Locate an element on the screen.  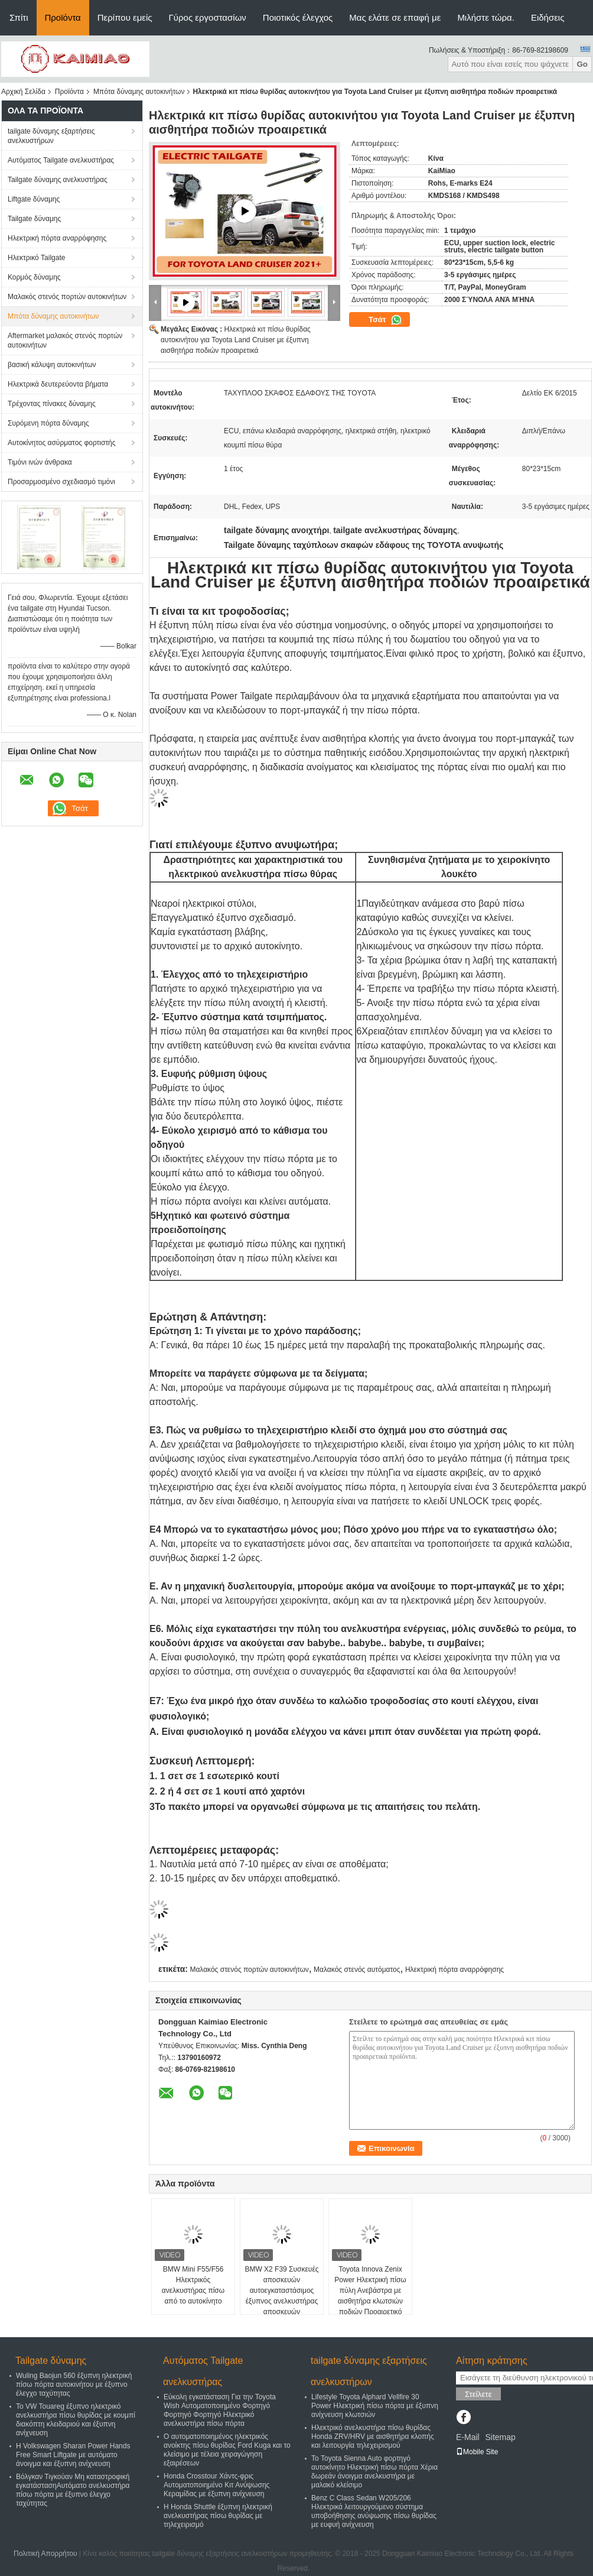
Toyota Innova Zenix Power Ηλεκτρική πίσω πύλη Ανεβάστρα με αισθητήρα κλωτσιών ποδιών Προαιρετικό is located at coordinates (370, 2290).